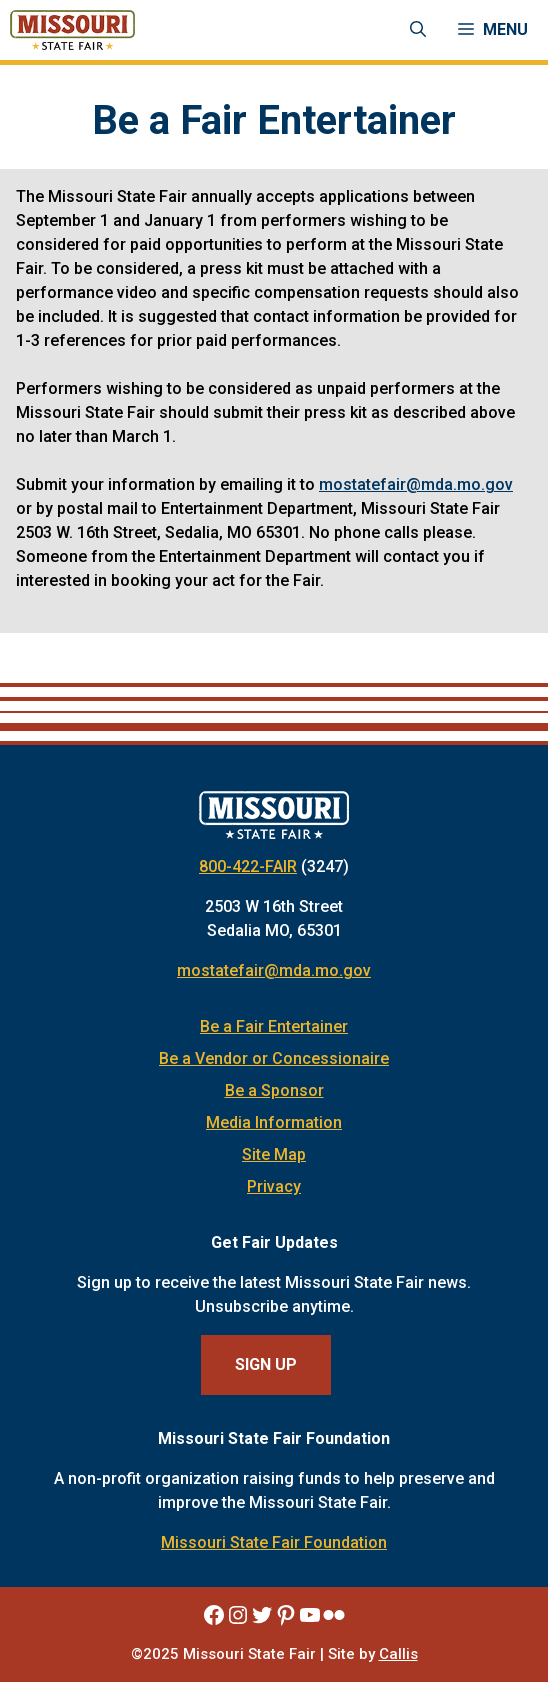  What do you see at coordinates (214, 1615) in the screenshot?
I see `[Missouri State Fair Facebook]` at bounding box center [214, 1615].